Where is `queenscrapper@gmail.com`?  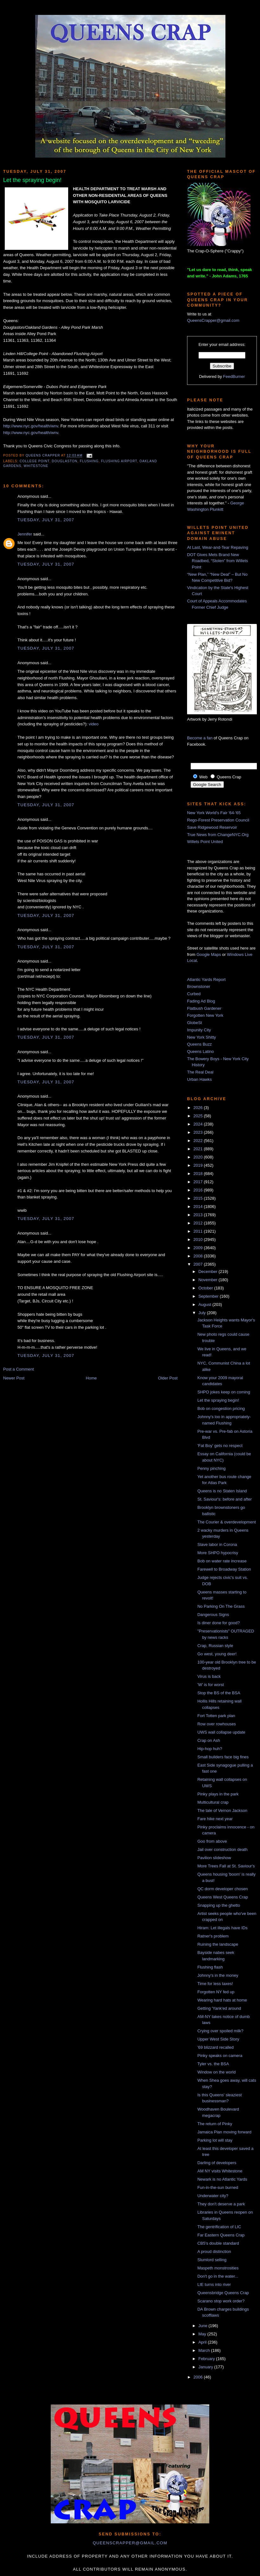
queenscrapper@gmail.com is located at coordinates (130, 2542).